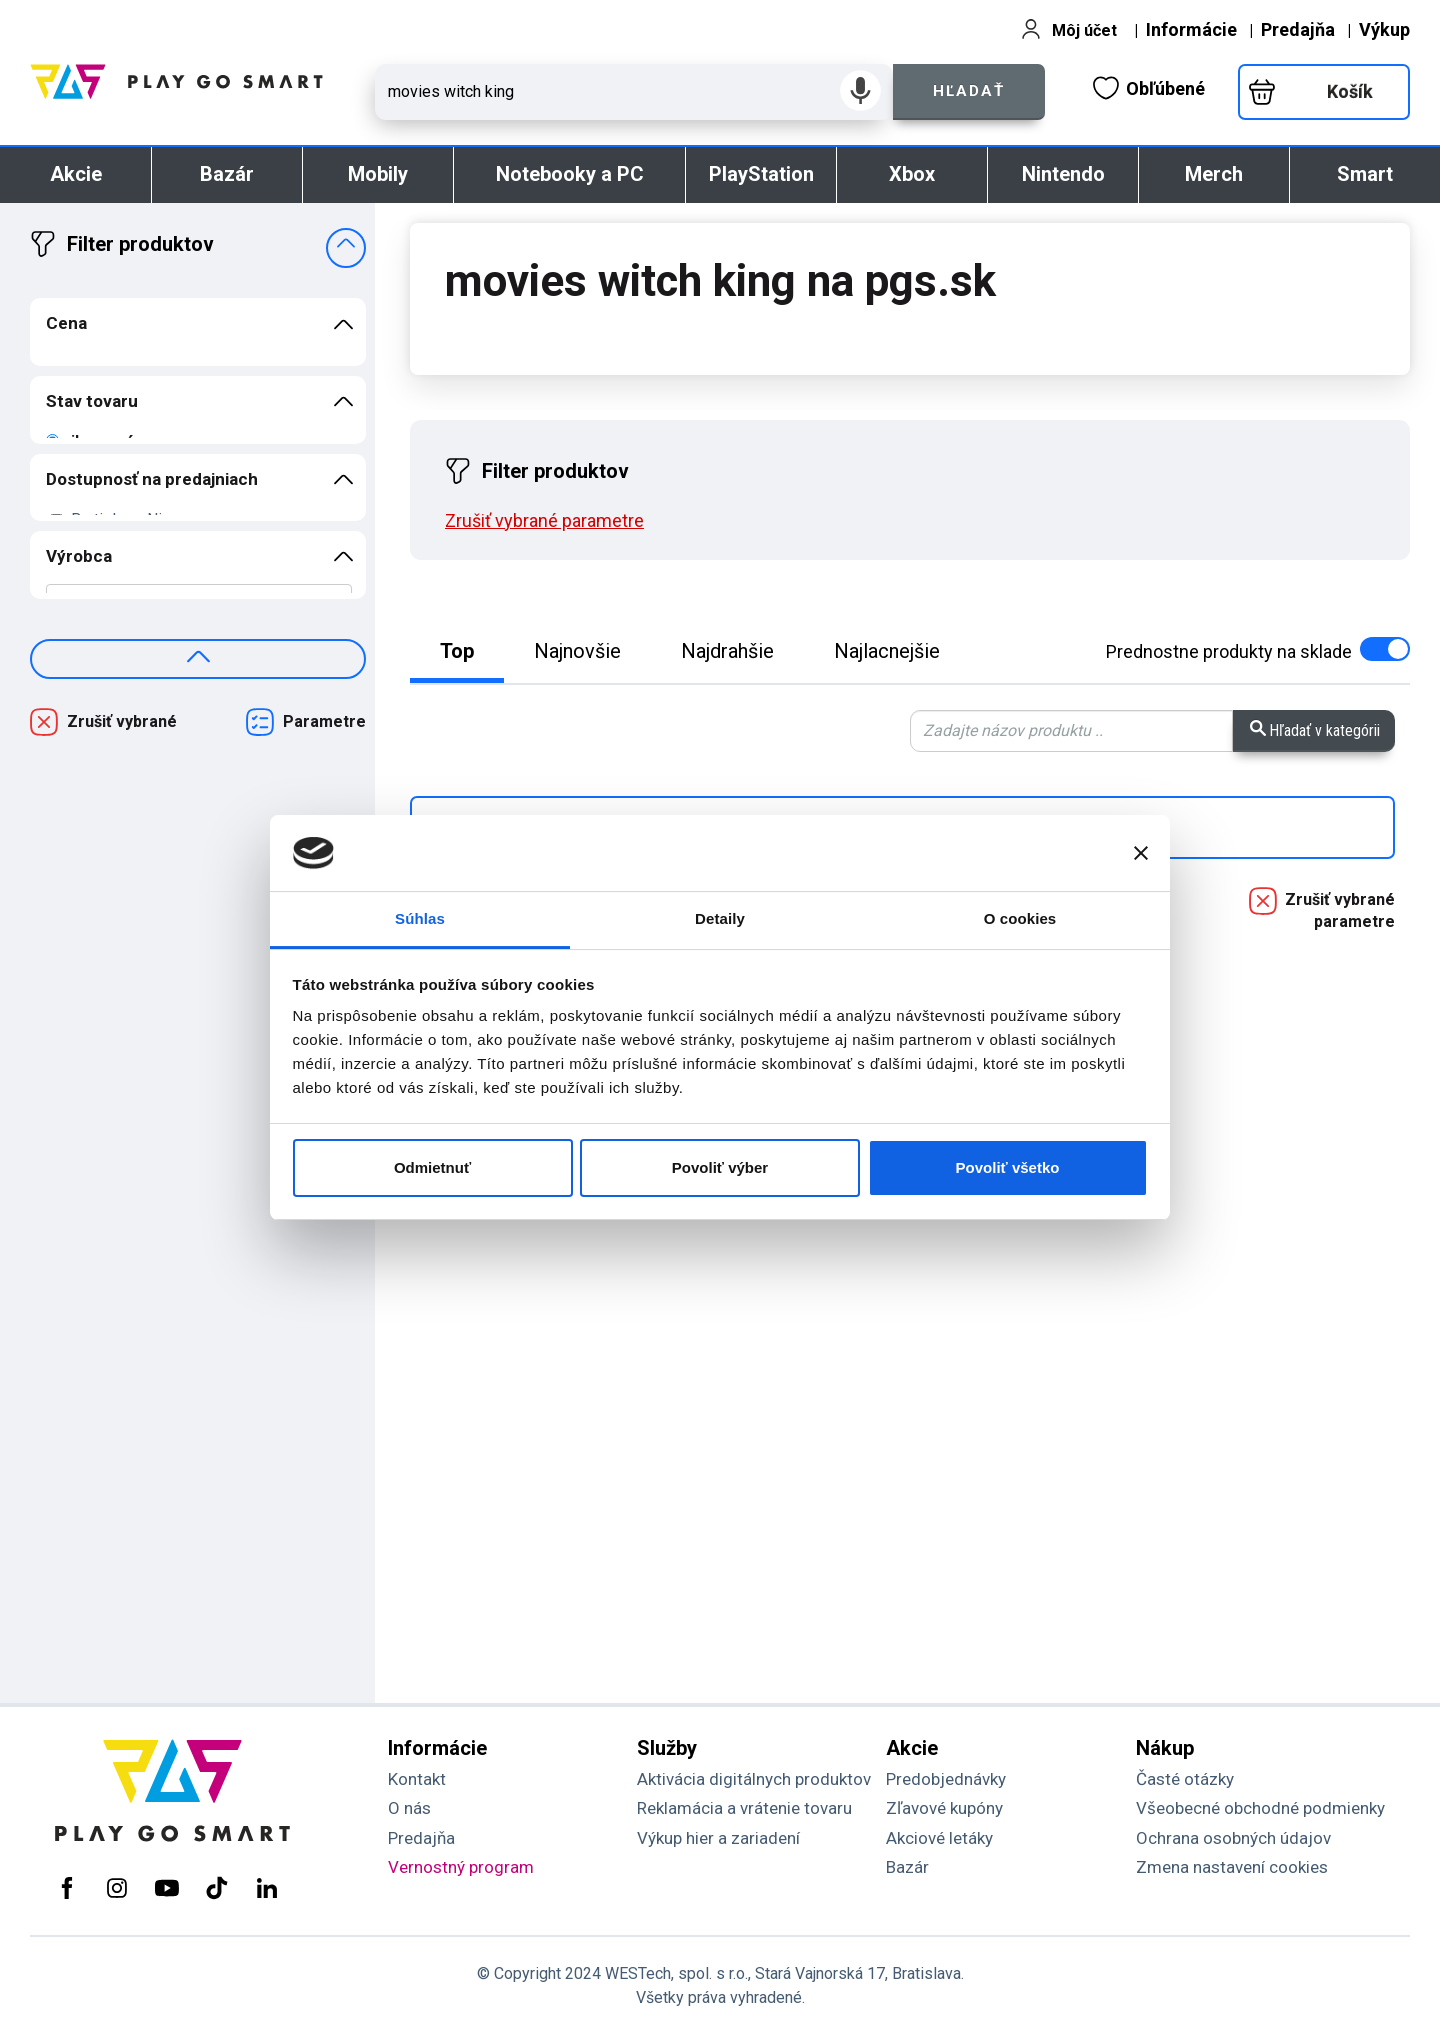 The width and height of the screenshot is (1440, 2035). I want to click on Zľavové kupóny, so click(944, 1808).